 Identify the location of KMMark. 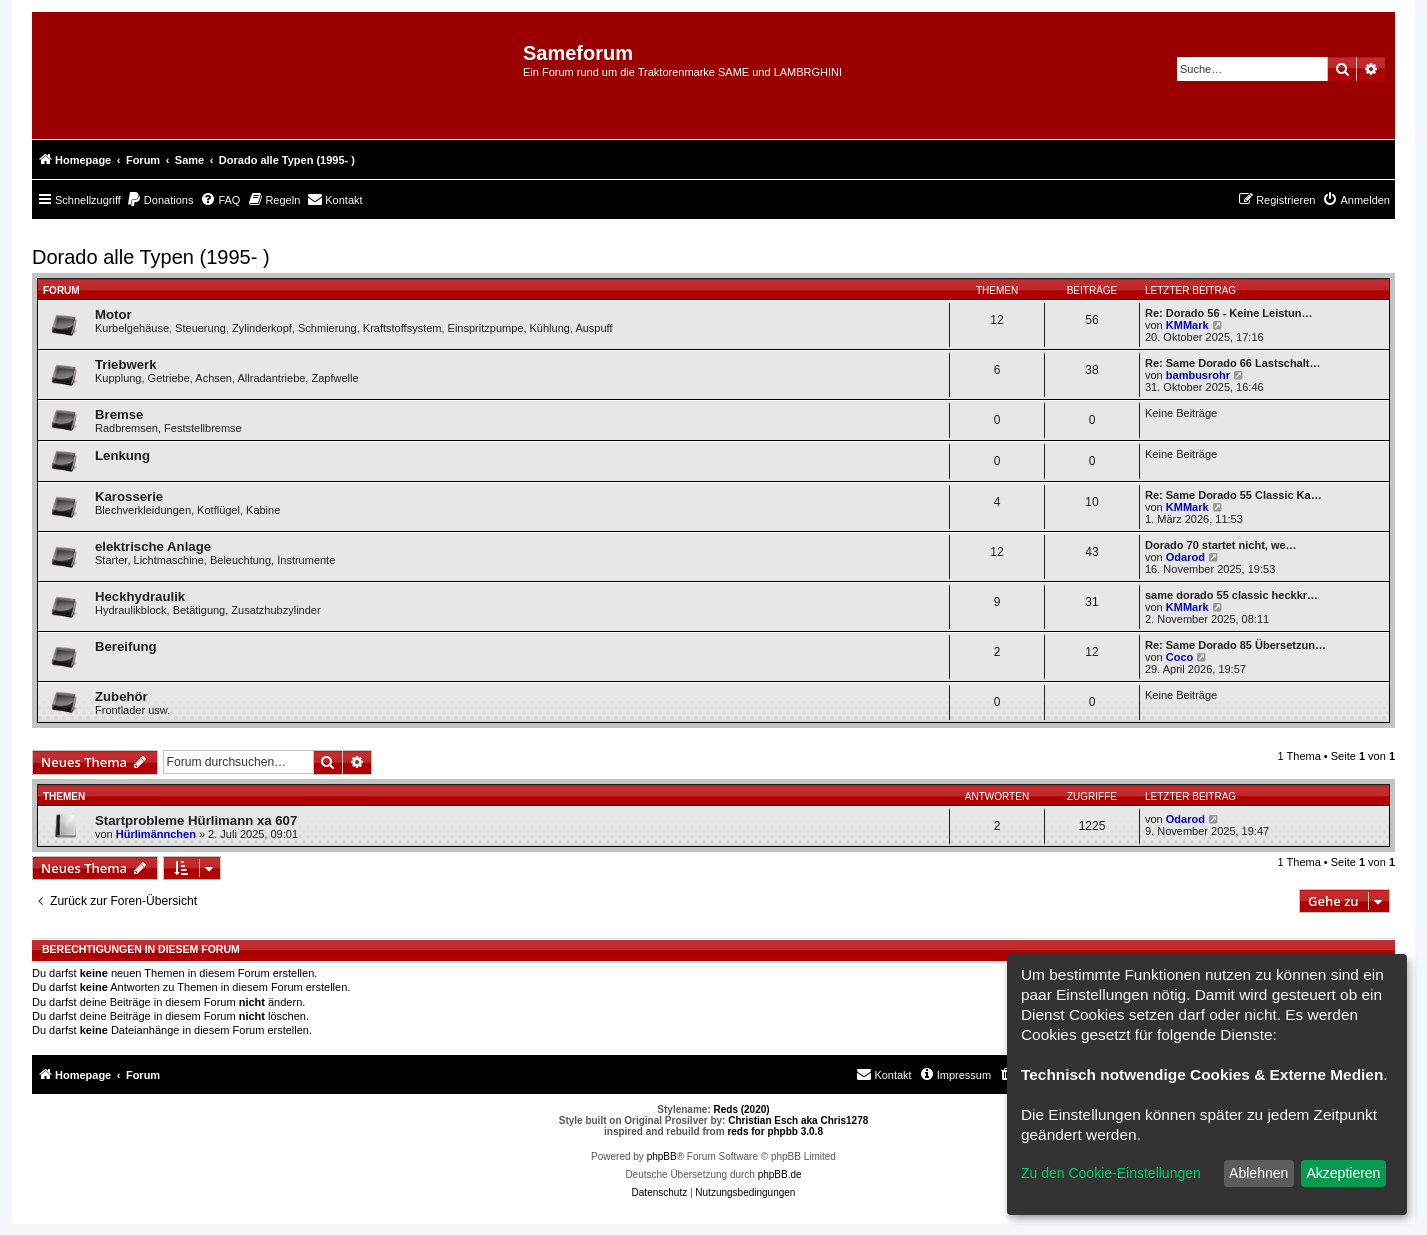
(1187, 325).